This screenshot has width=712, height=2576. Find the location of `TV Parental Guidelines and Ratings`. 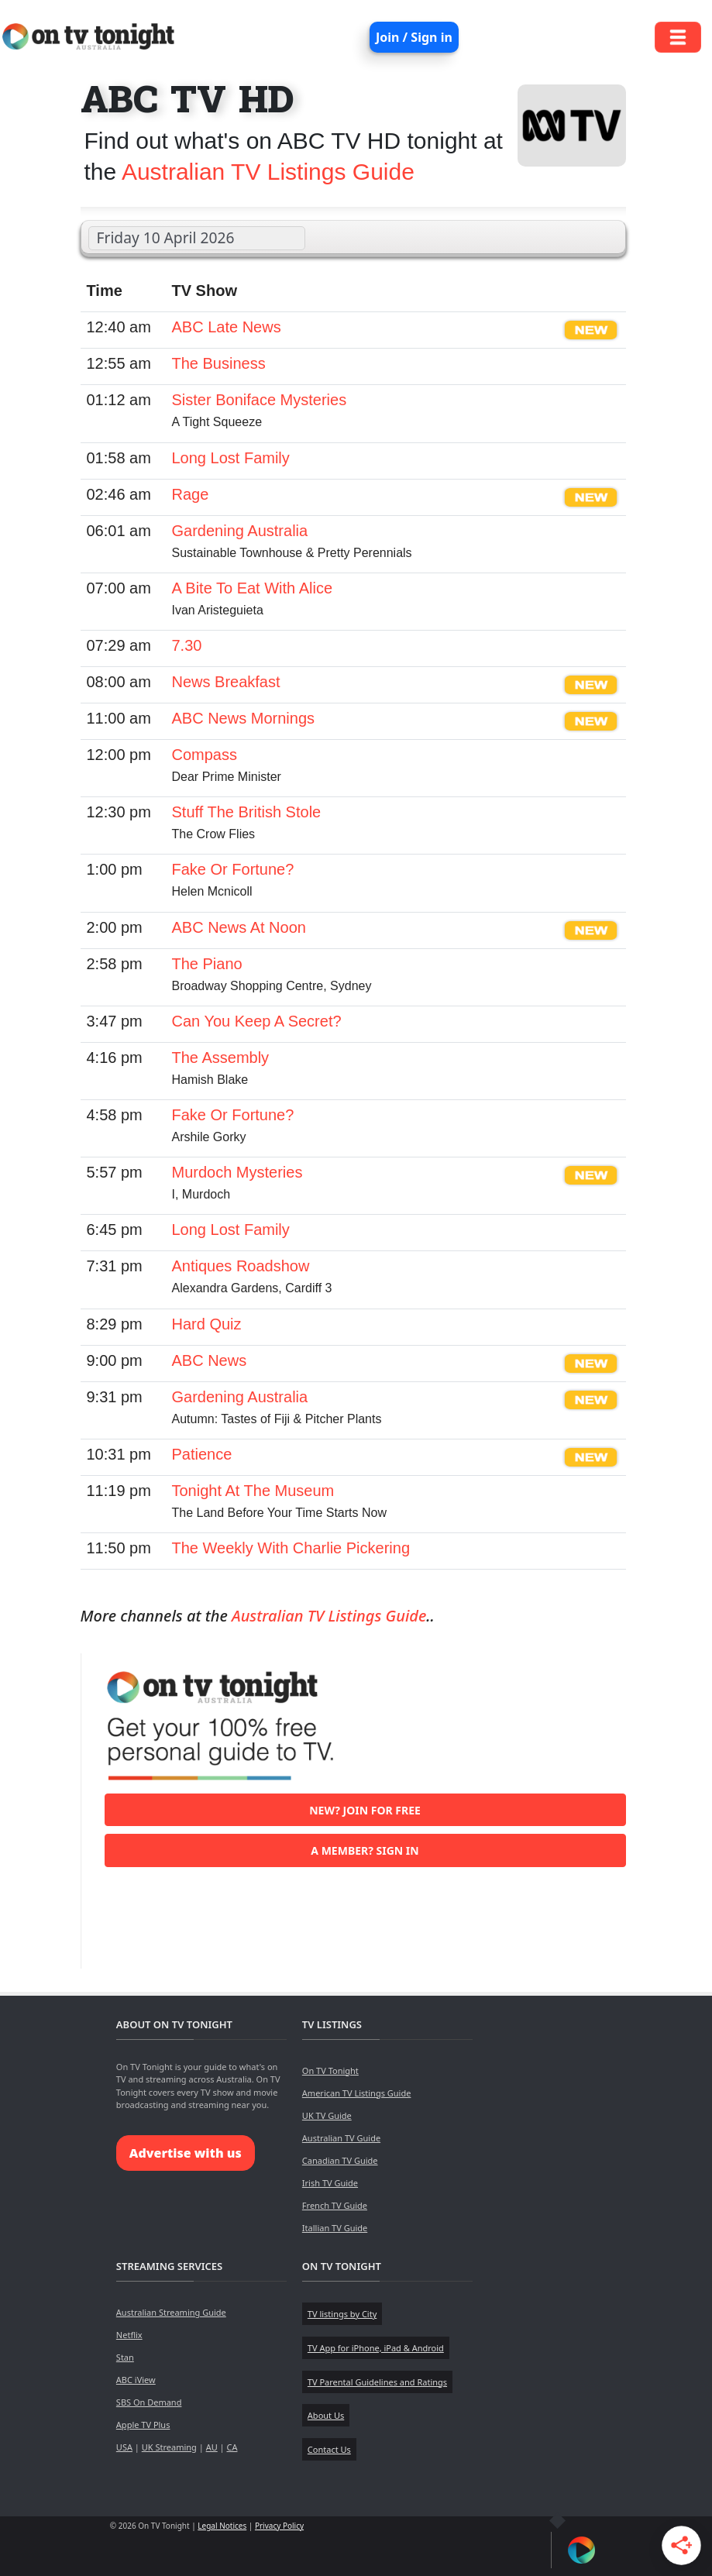

TV Parental Guidelines and Ratings is located at coordinates (377, 2382).